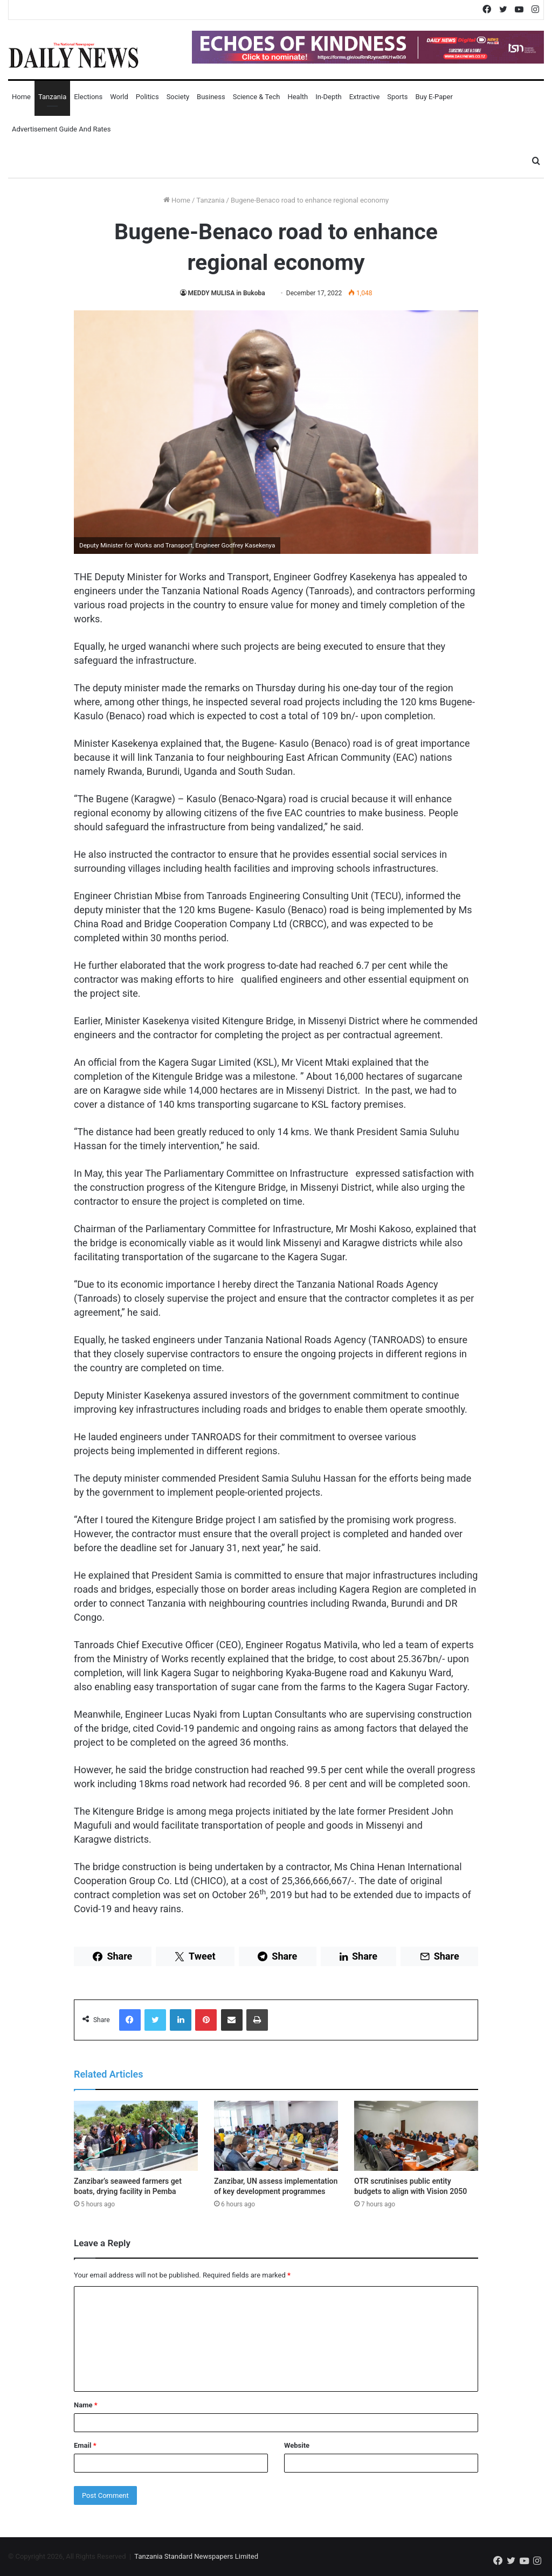  What do you see at coordinates (86, 2405) in the screenshot?
I see `Name` at bounding box center [86, 2405].